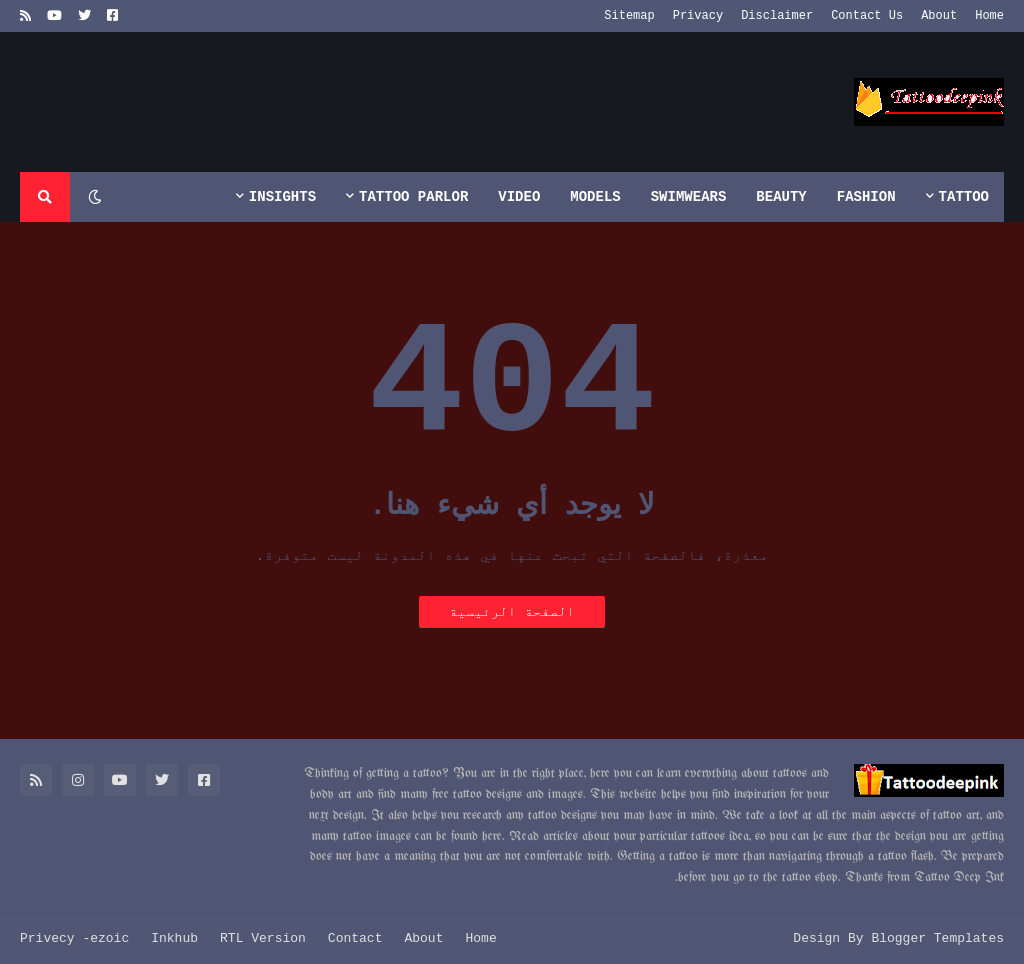 This screenshot has height=964, width=1024. Describe the element at coordinates (937, 938) in the screenshot. I see `Blogger Templates` at that location.